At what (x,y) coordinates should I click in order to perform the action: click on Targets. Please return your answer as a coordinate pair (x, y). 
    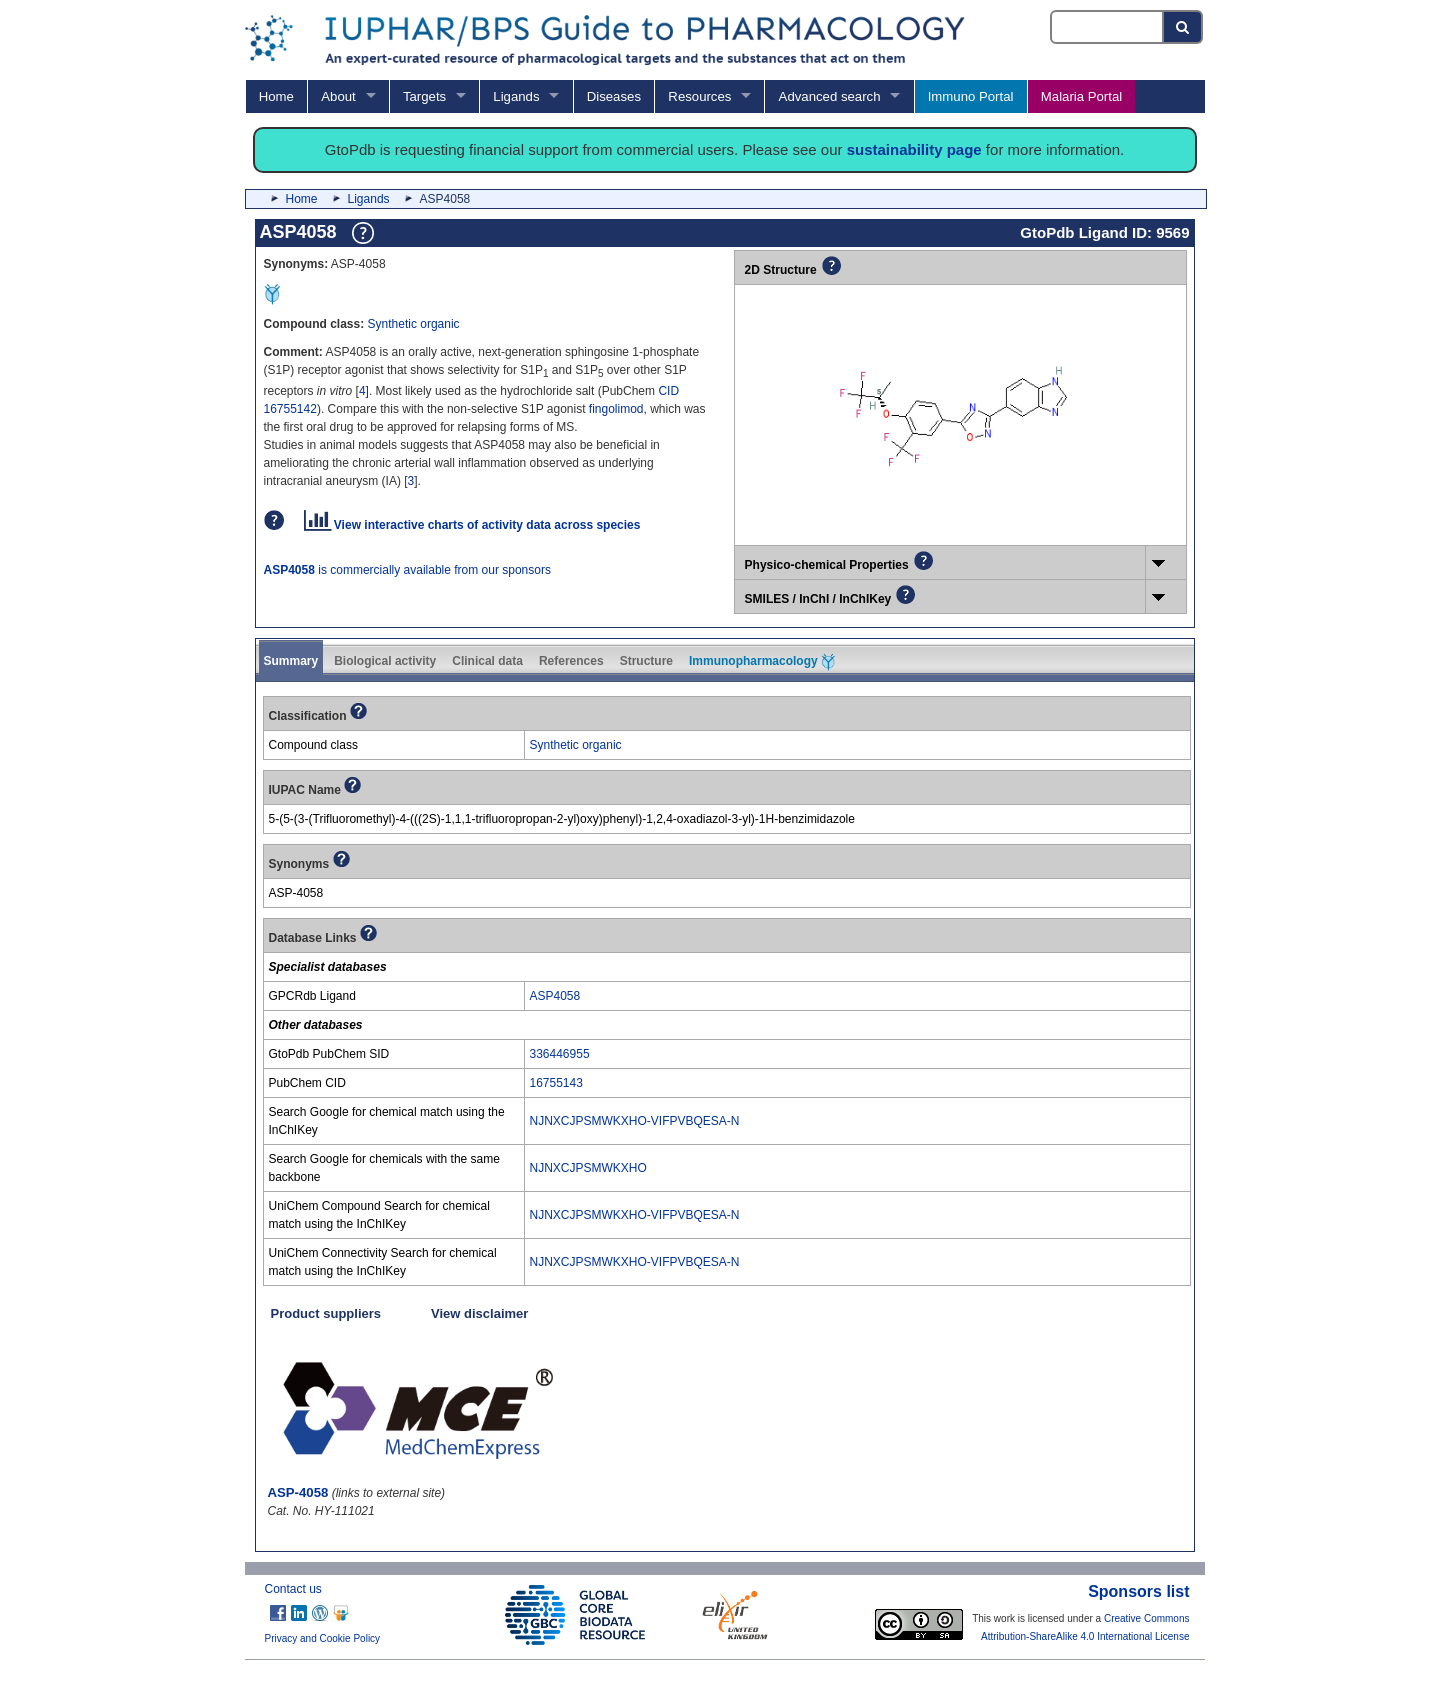
    Looking at the image, I should click on (424, 96).